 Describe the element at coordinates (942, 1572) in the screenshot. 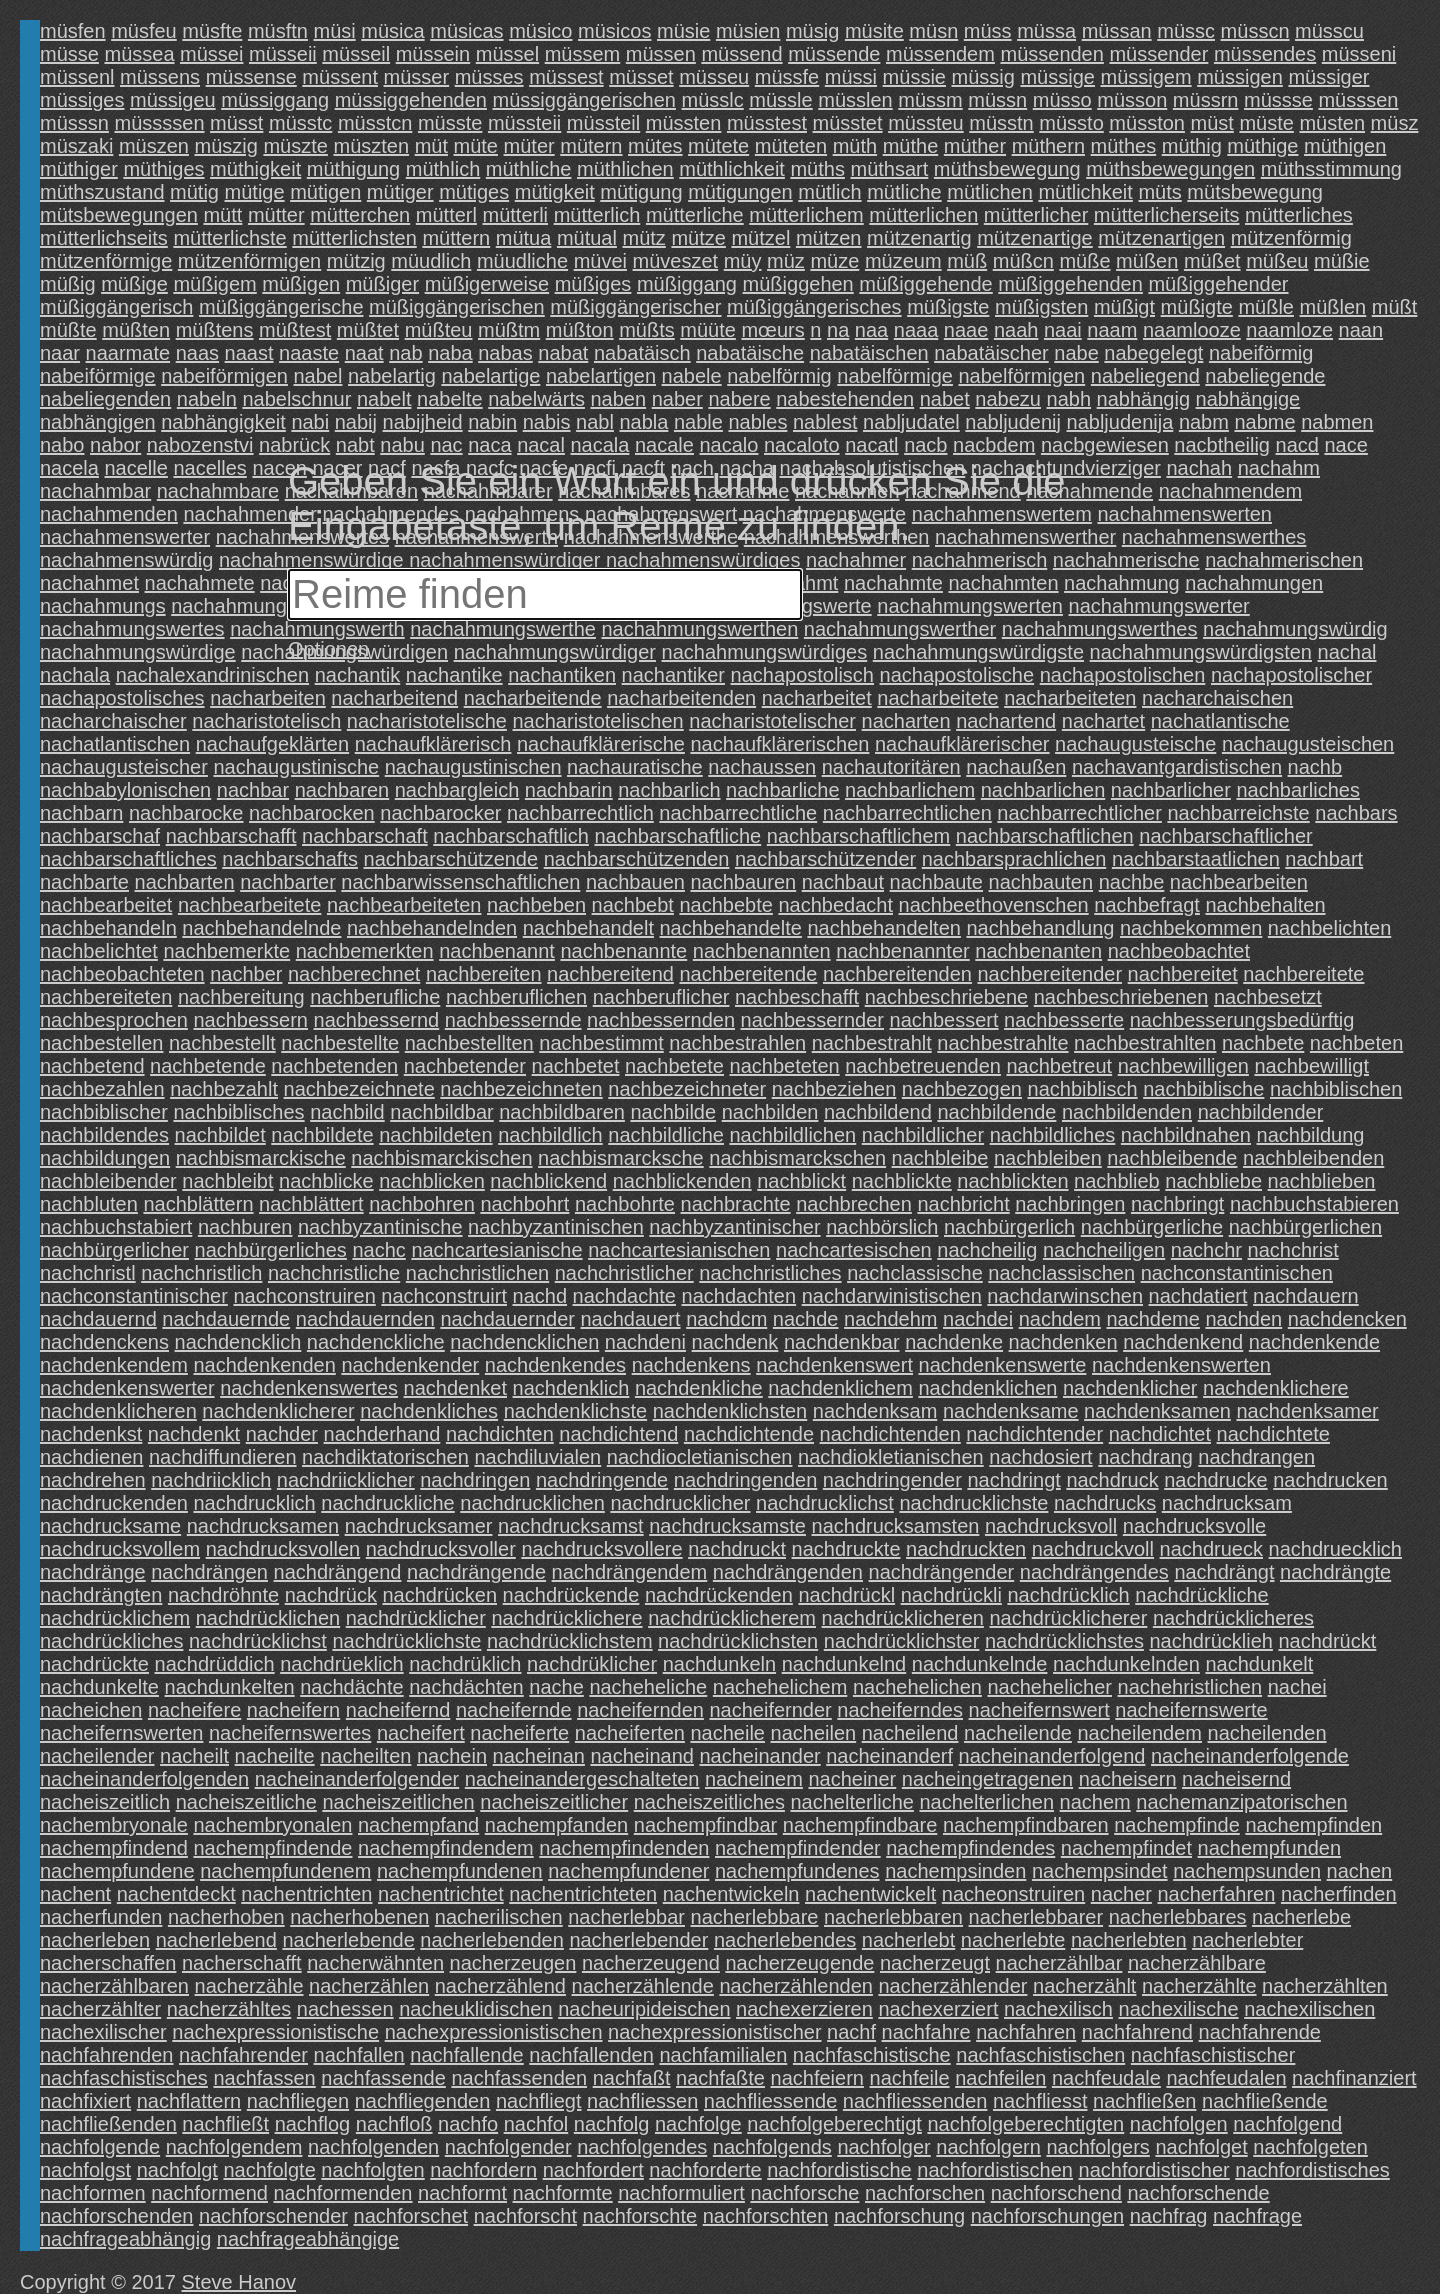

I see `nachdrängender` at that location.